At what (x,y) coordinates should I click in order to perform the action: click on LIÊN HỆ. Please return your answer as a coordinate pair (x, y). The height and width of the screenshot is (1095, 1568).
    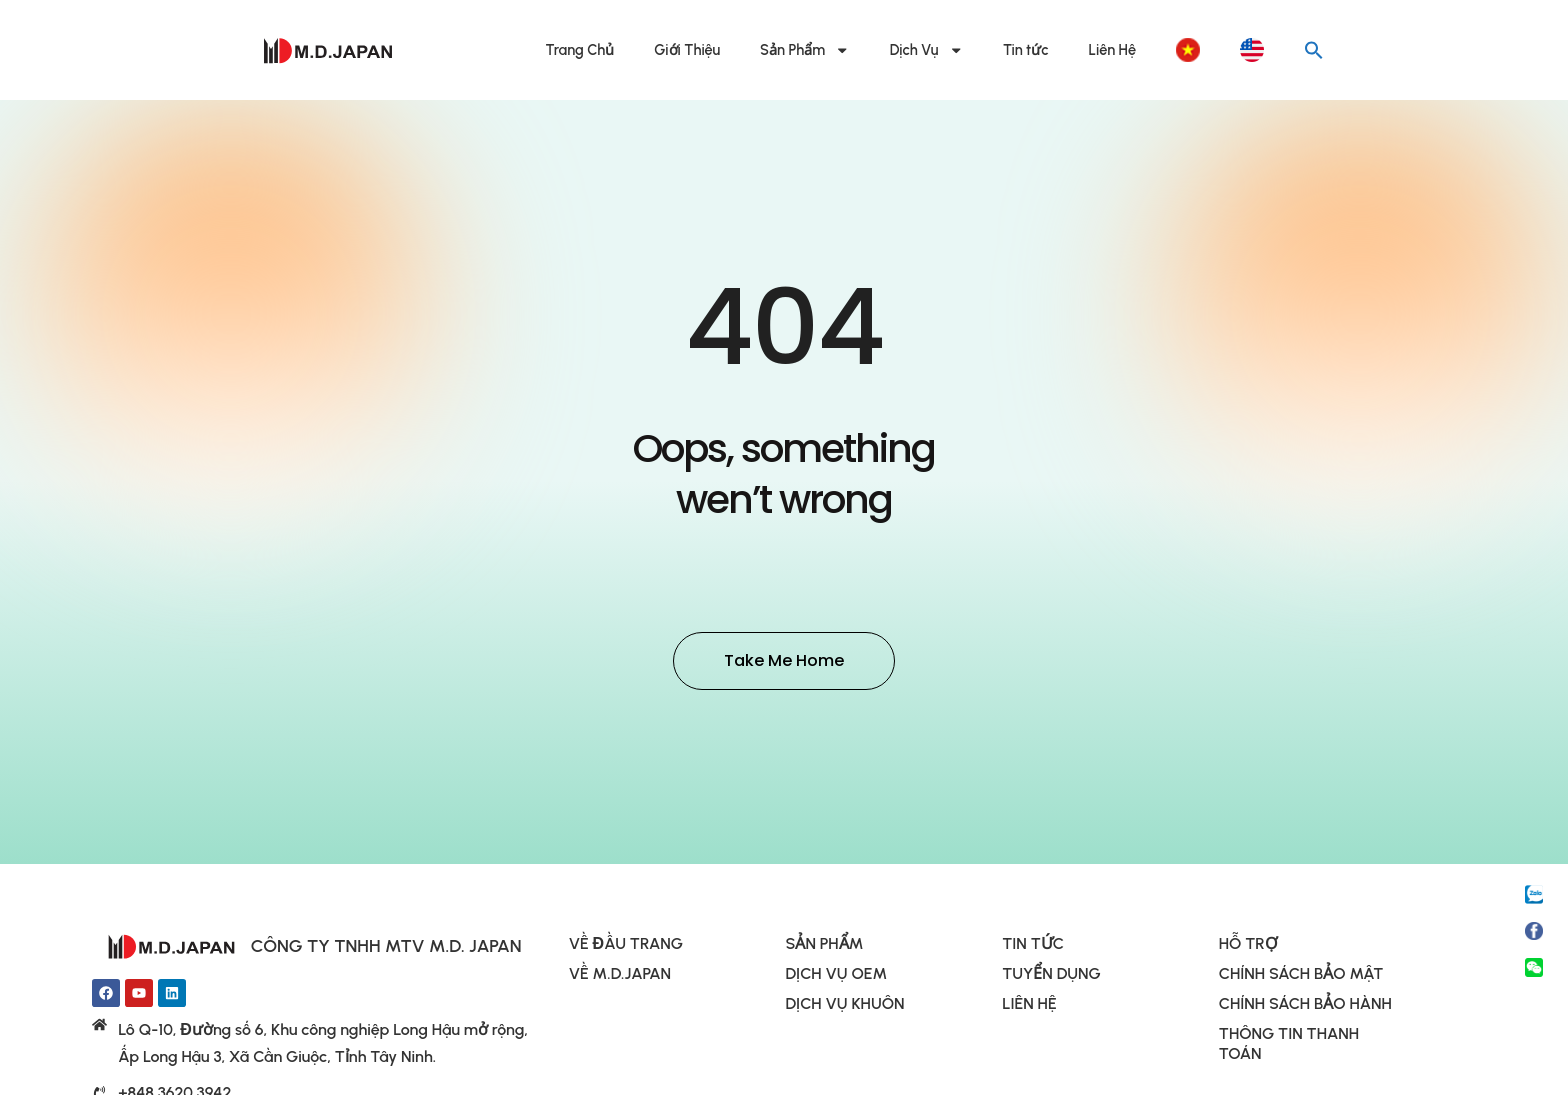
    Looking at the image, I should click on (1029, 1006).